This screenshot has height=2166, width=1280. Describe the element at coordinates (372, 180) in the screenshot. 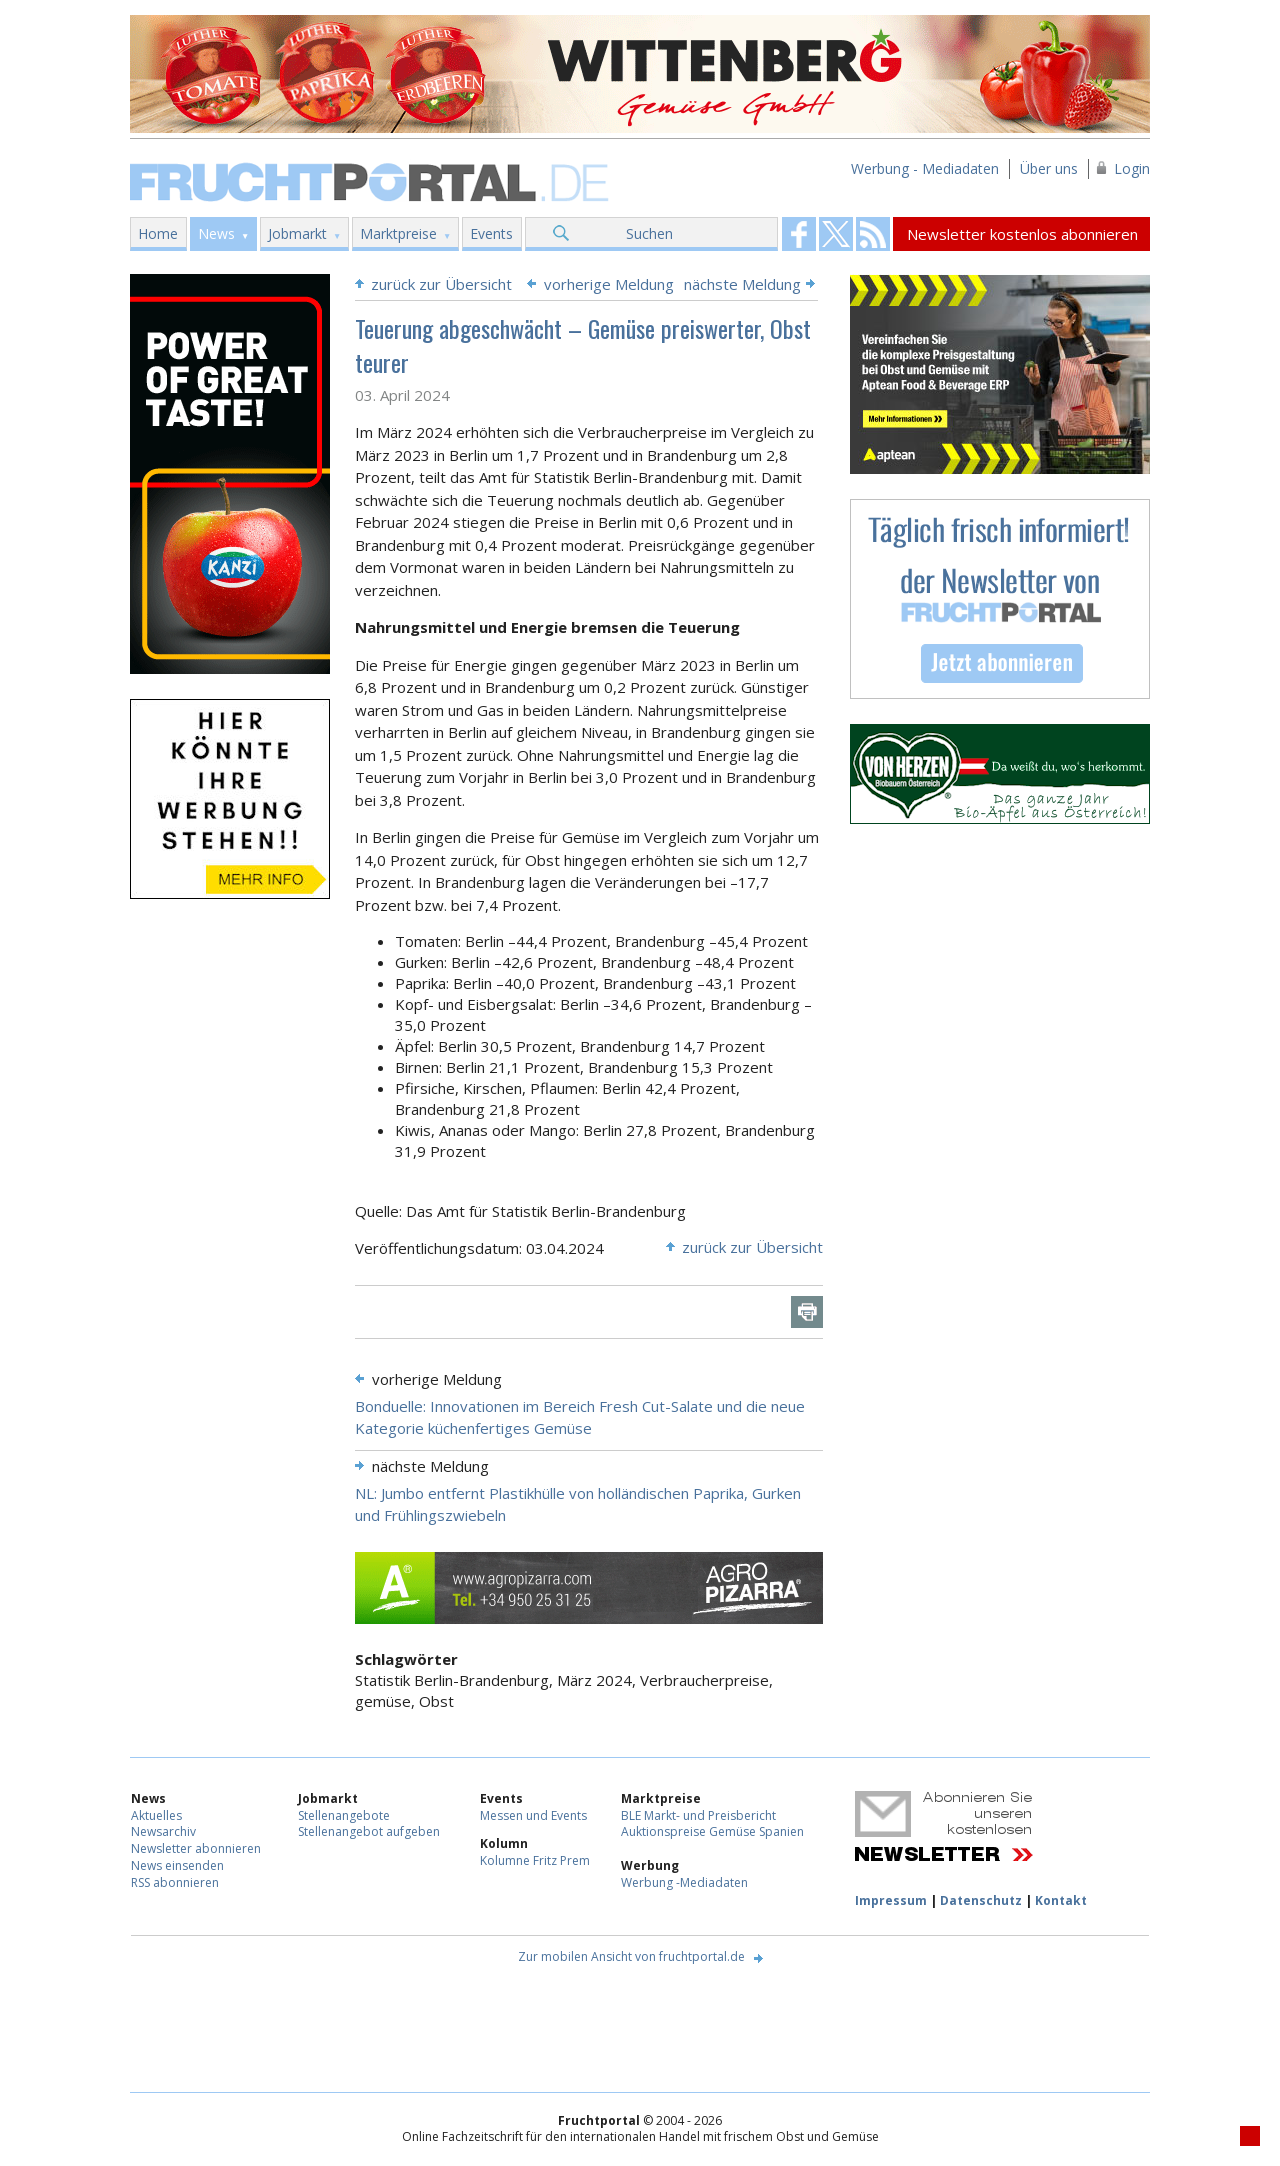

I see `Fruchtportal.de` at that location.